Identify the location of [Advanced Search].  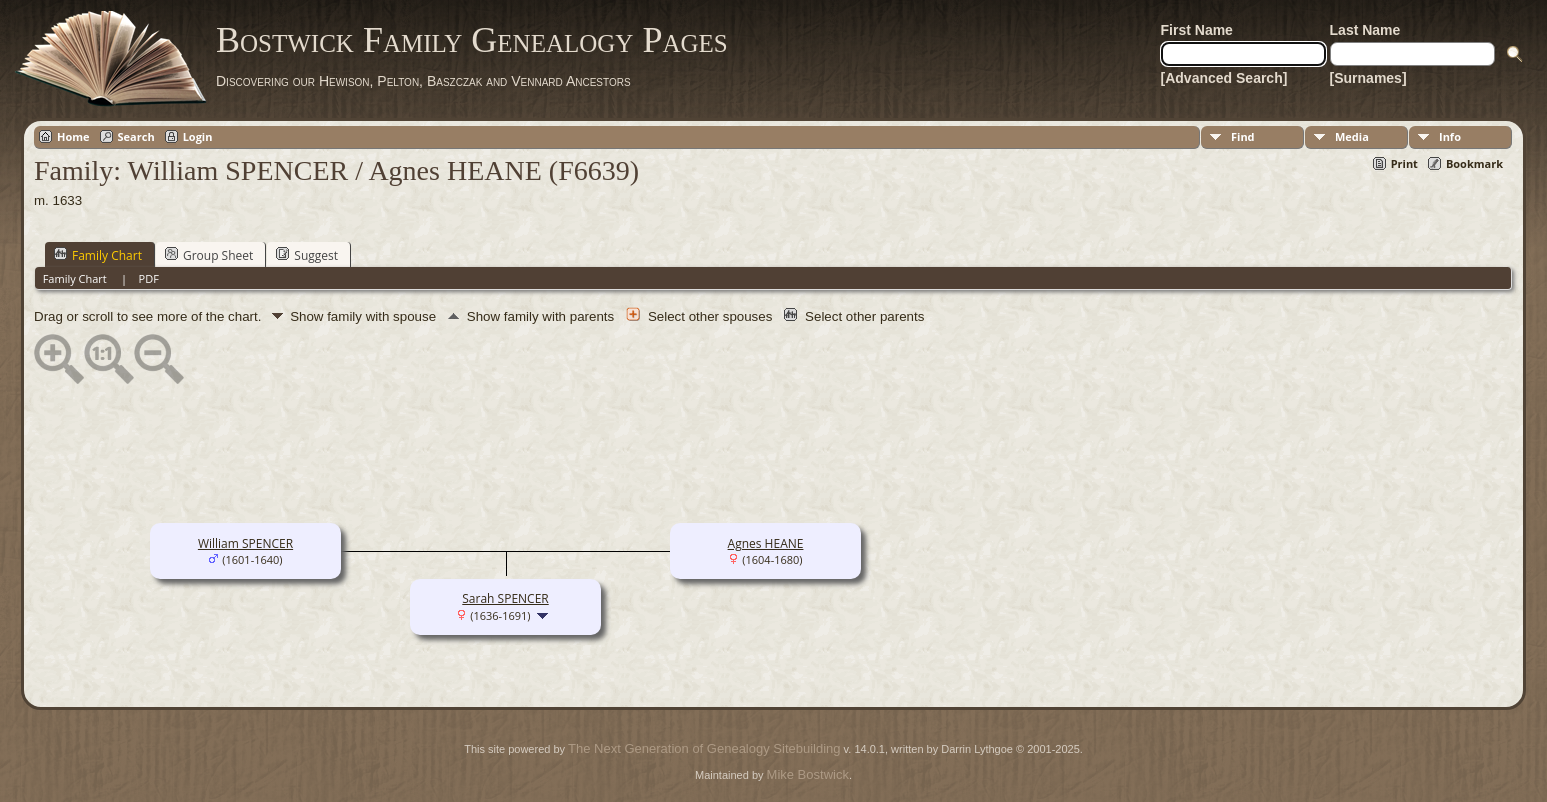
(1224, 78).